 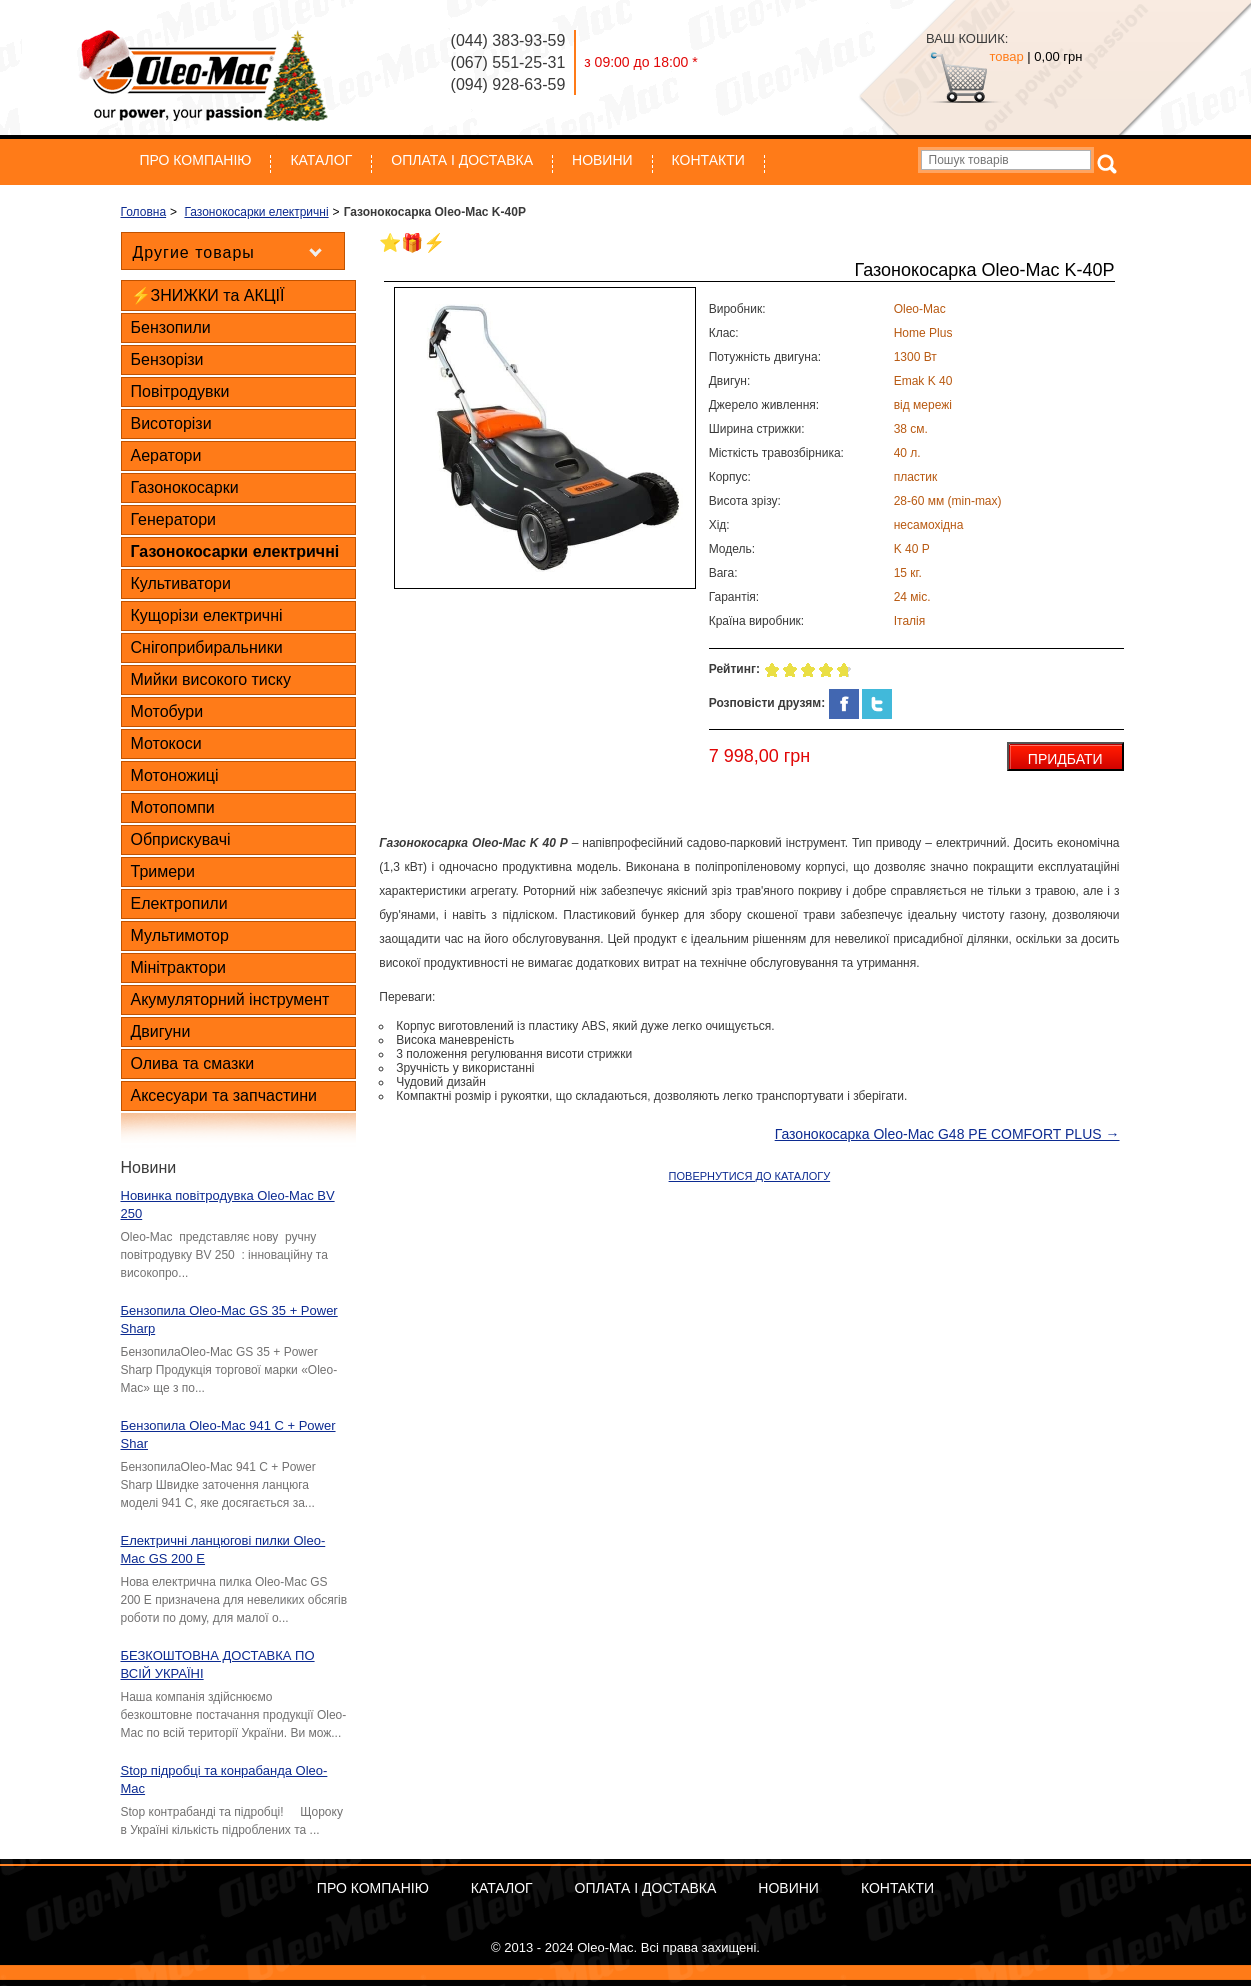 I want to click on Бензопили, so click(x=171, y=327).